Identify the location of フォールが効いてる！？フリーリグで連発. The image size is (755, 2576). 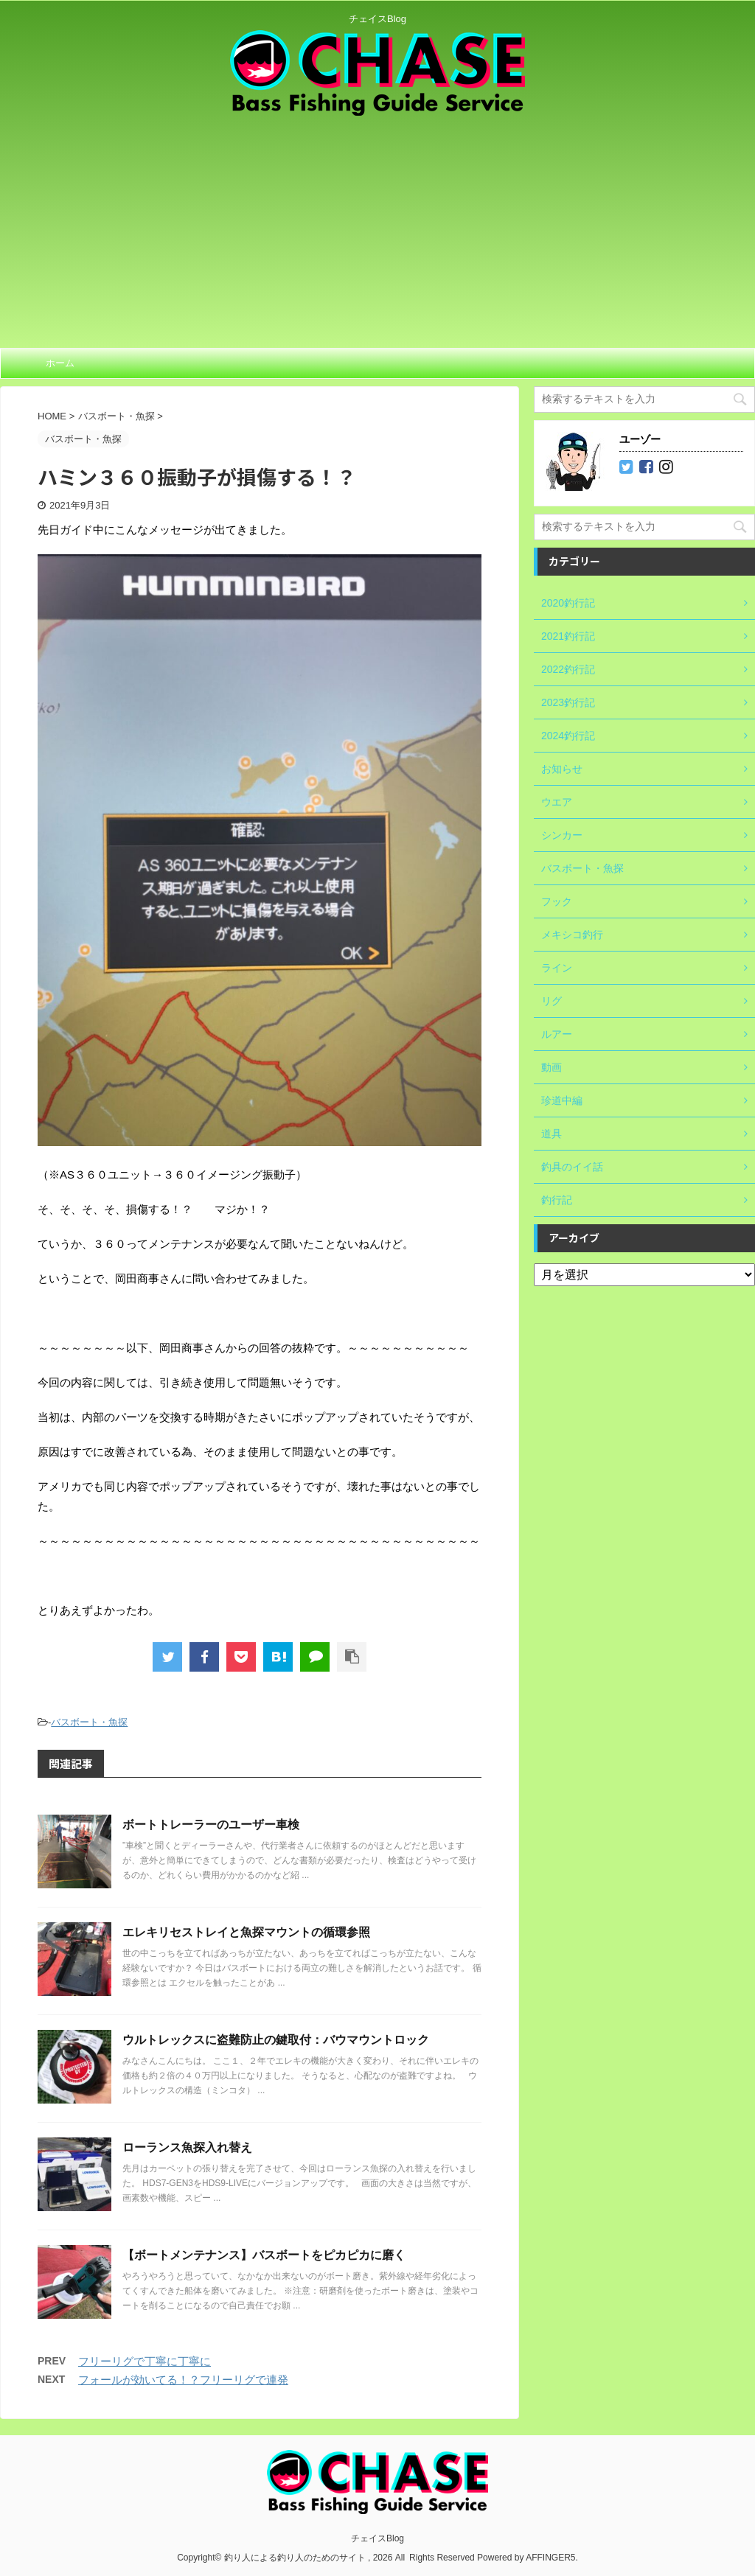
(183, 2379).